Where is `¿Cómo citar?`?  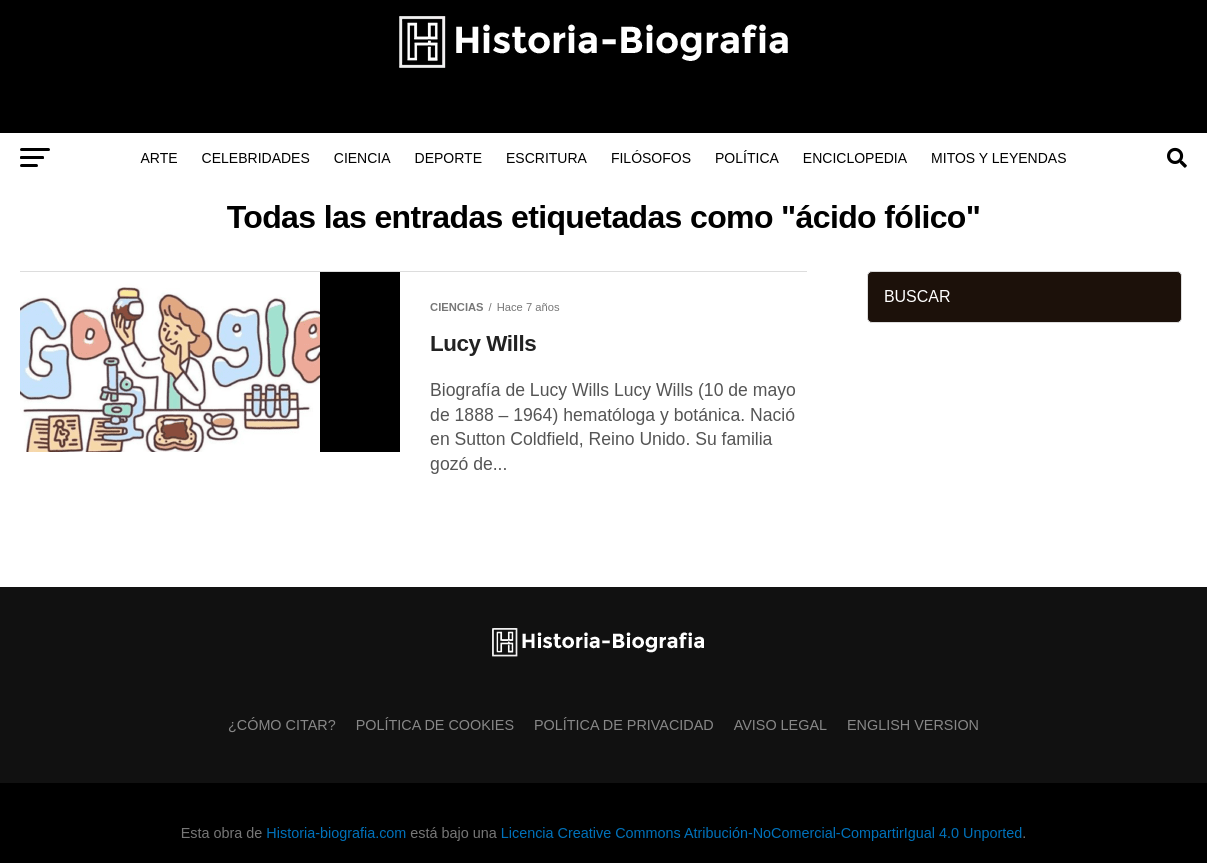 ¿Cómo citar? is located at coordinates (282, 725).